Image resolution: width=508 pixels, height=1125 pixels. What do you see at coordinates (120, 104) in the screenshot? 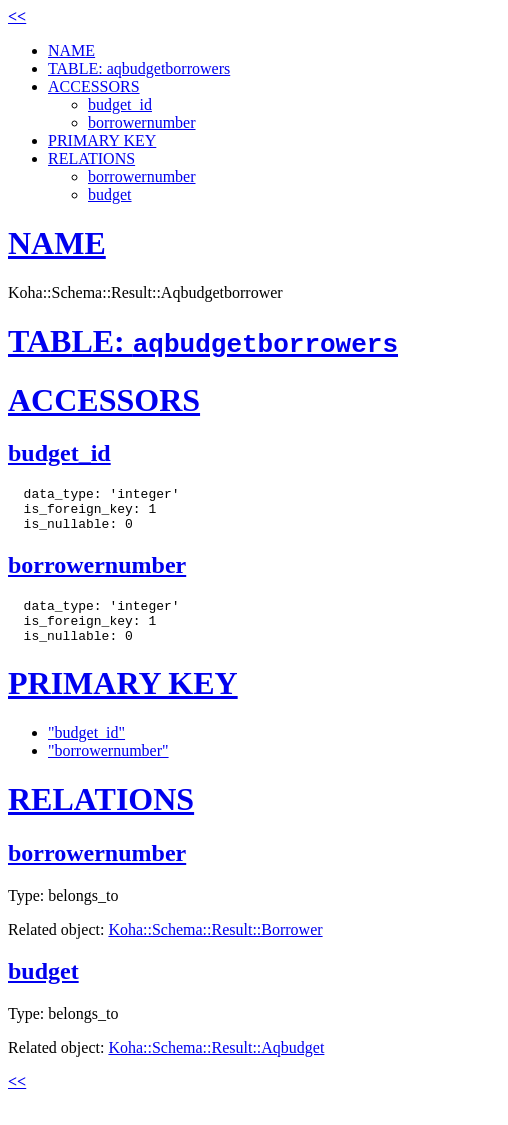
I see `budget_id` at bounding box center [120, 104].